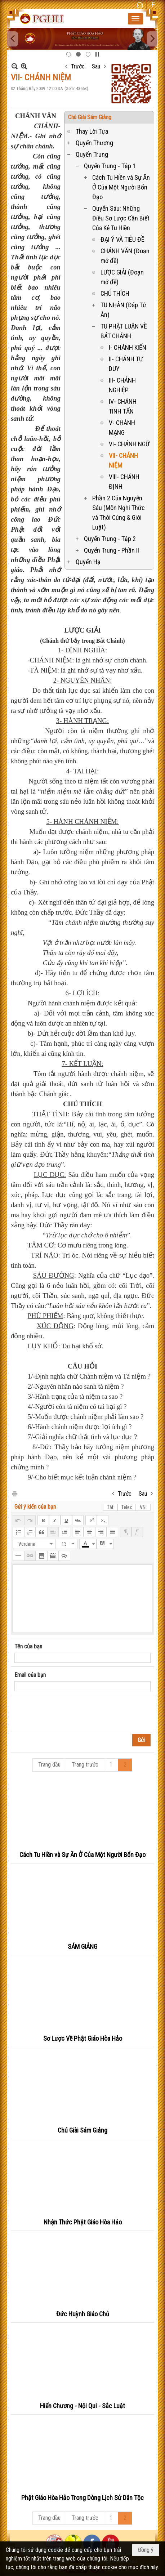 This screenshot has height=2576, width=165. Describe the element at coordinates (143, 1507) in the screenshot. I see `VNI` at that location.